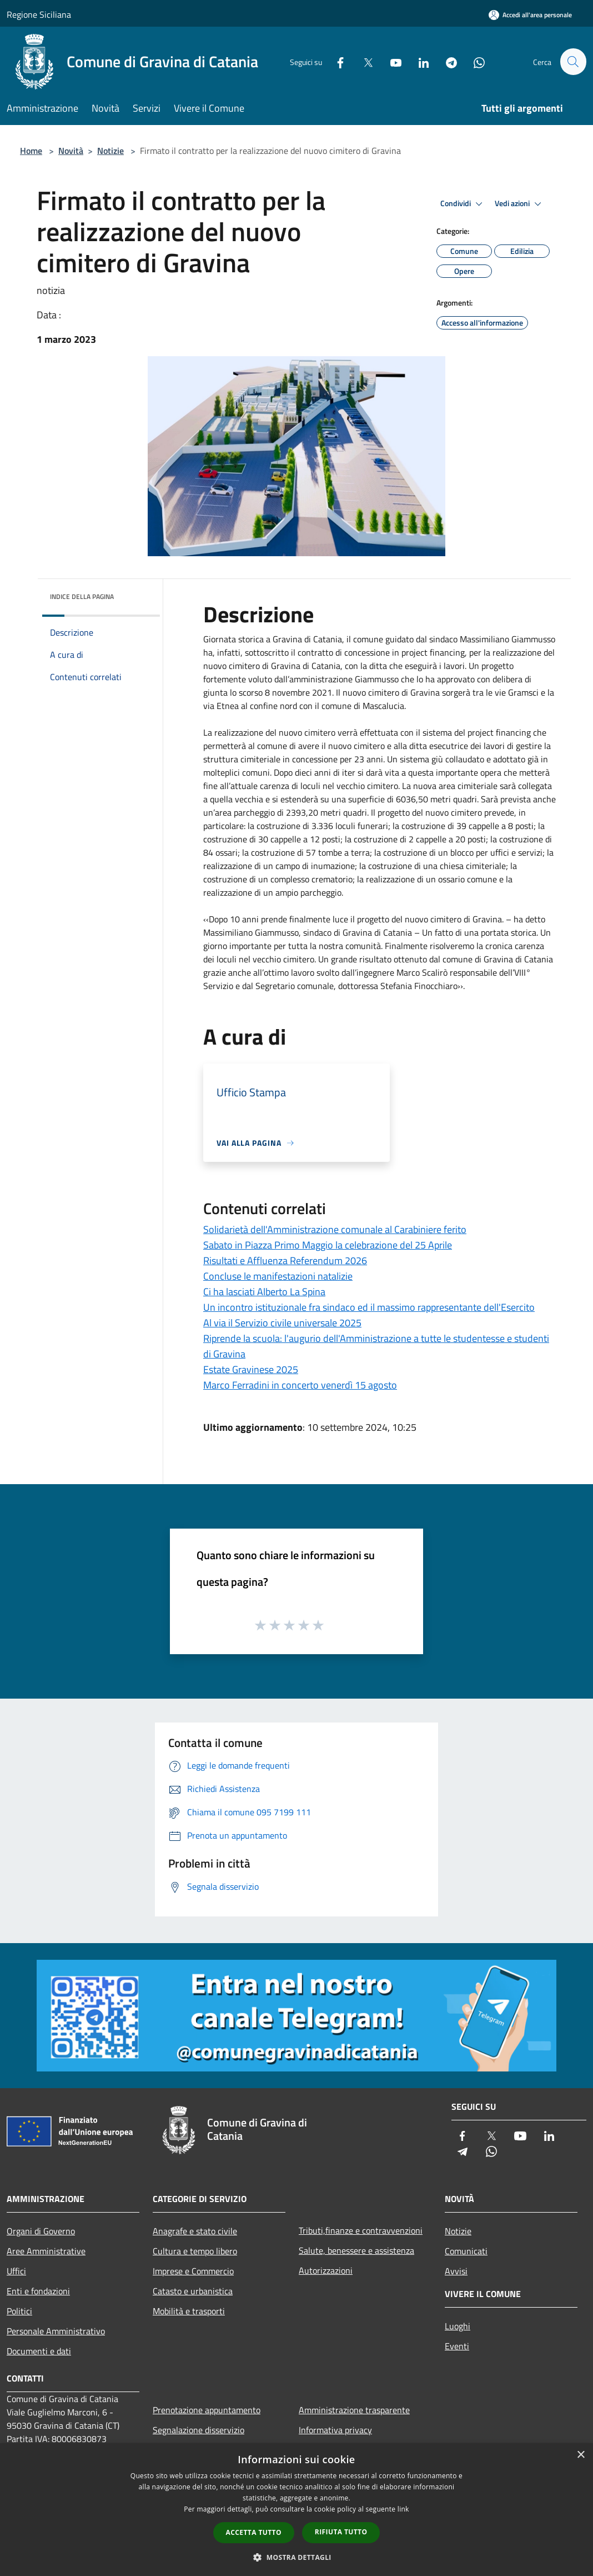  I want to click on [Facebook], so click(335, 61).